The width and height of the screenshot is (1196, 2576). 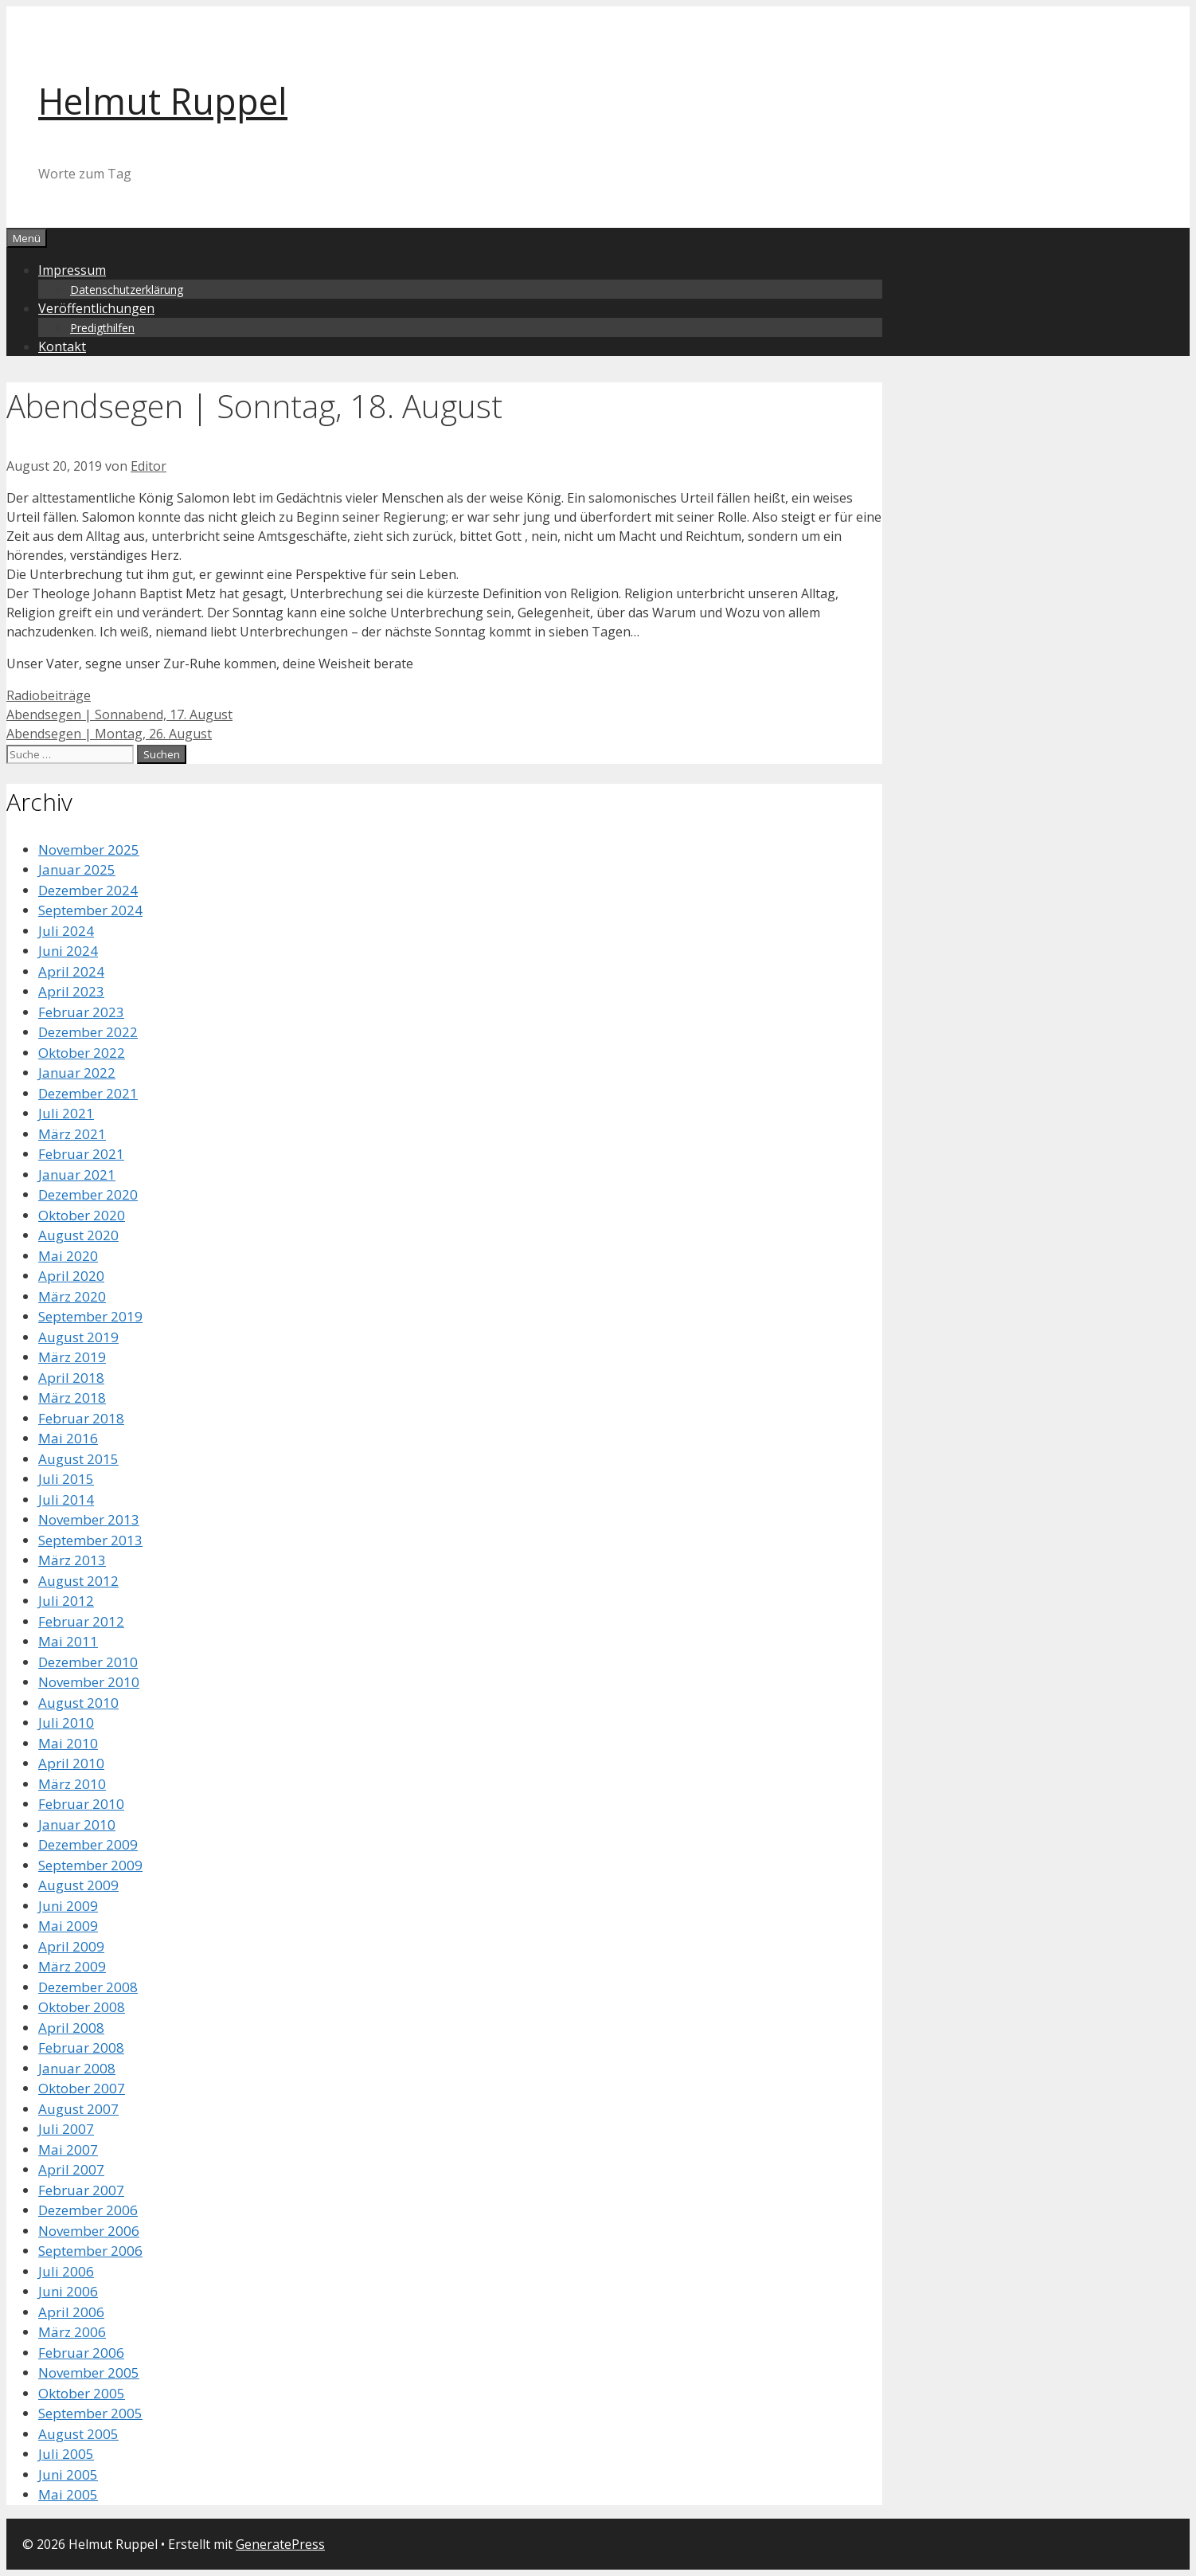 I want to click on Mai 2009, so click(x=68, y=1925).